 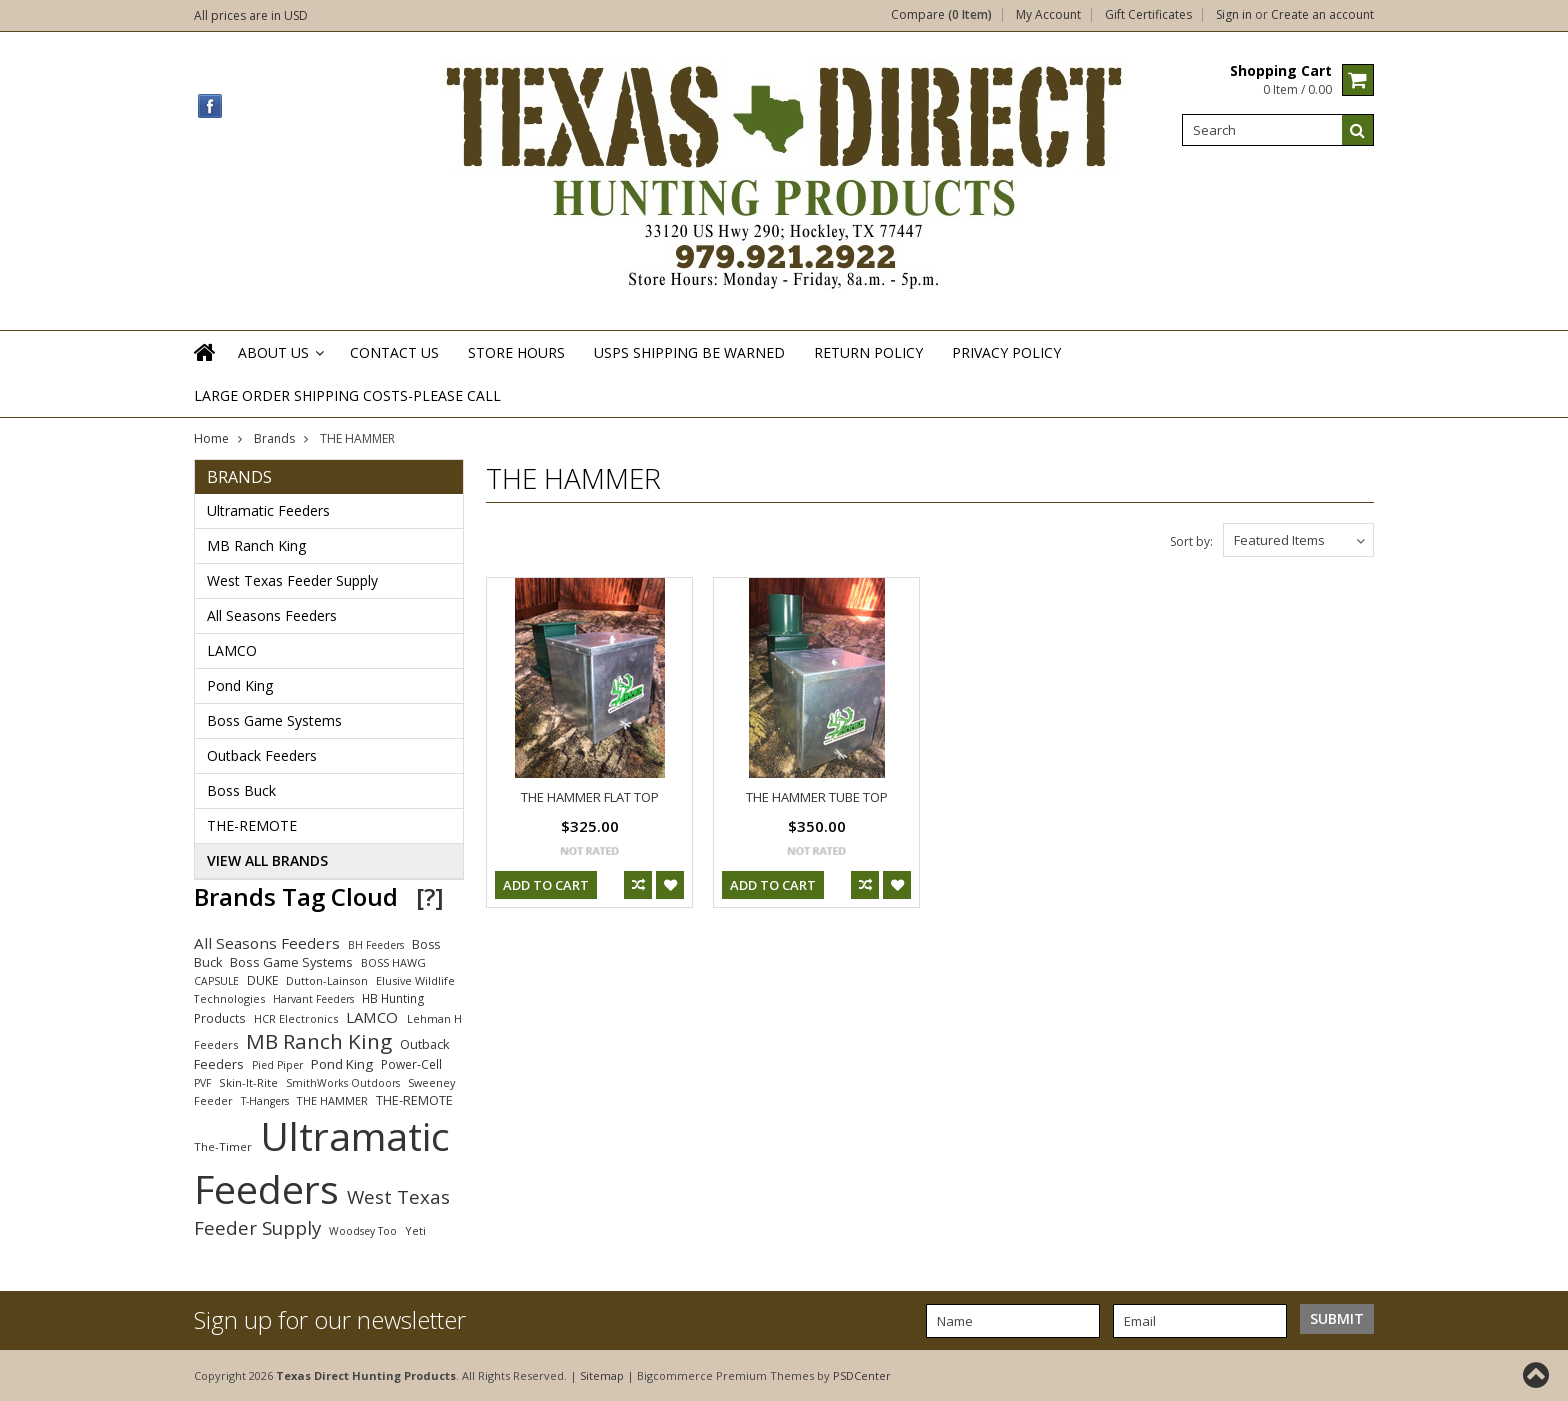 What do you see at coordinates (327, 980) in the screenshot?
I see `Dutton-Lainson` at bounding box center [327, 980].